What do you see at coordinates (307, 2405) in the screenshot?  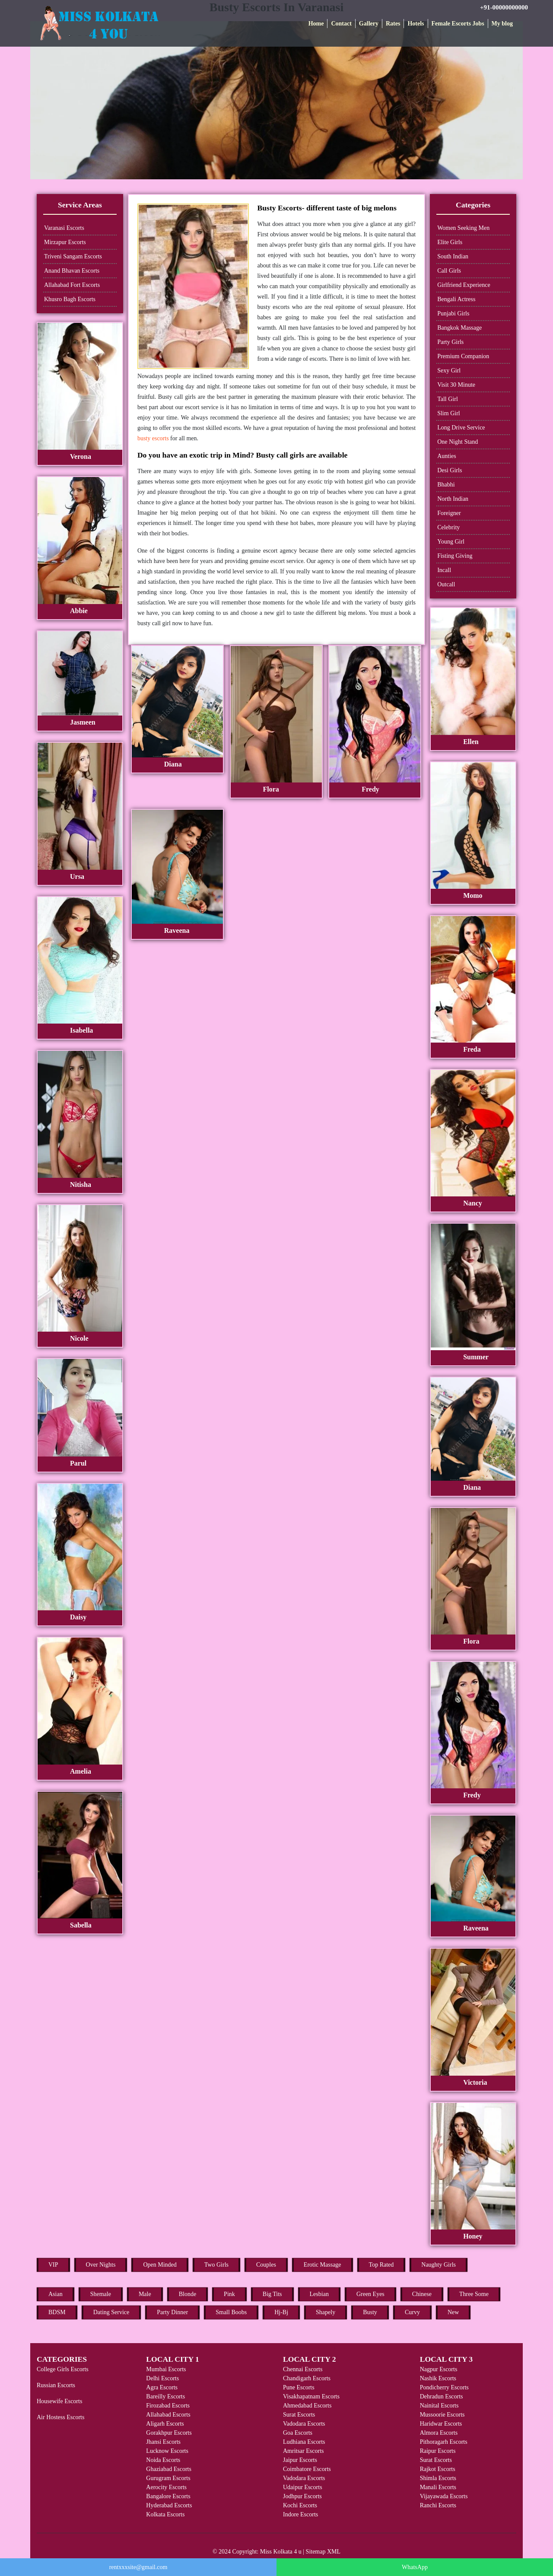 I see `Ahmedabad Escorts` at bounding box center [307, 2405].